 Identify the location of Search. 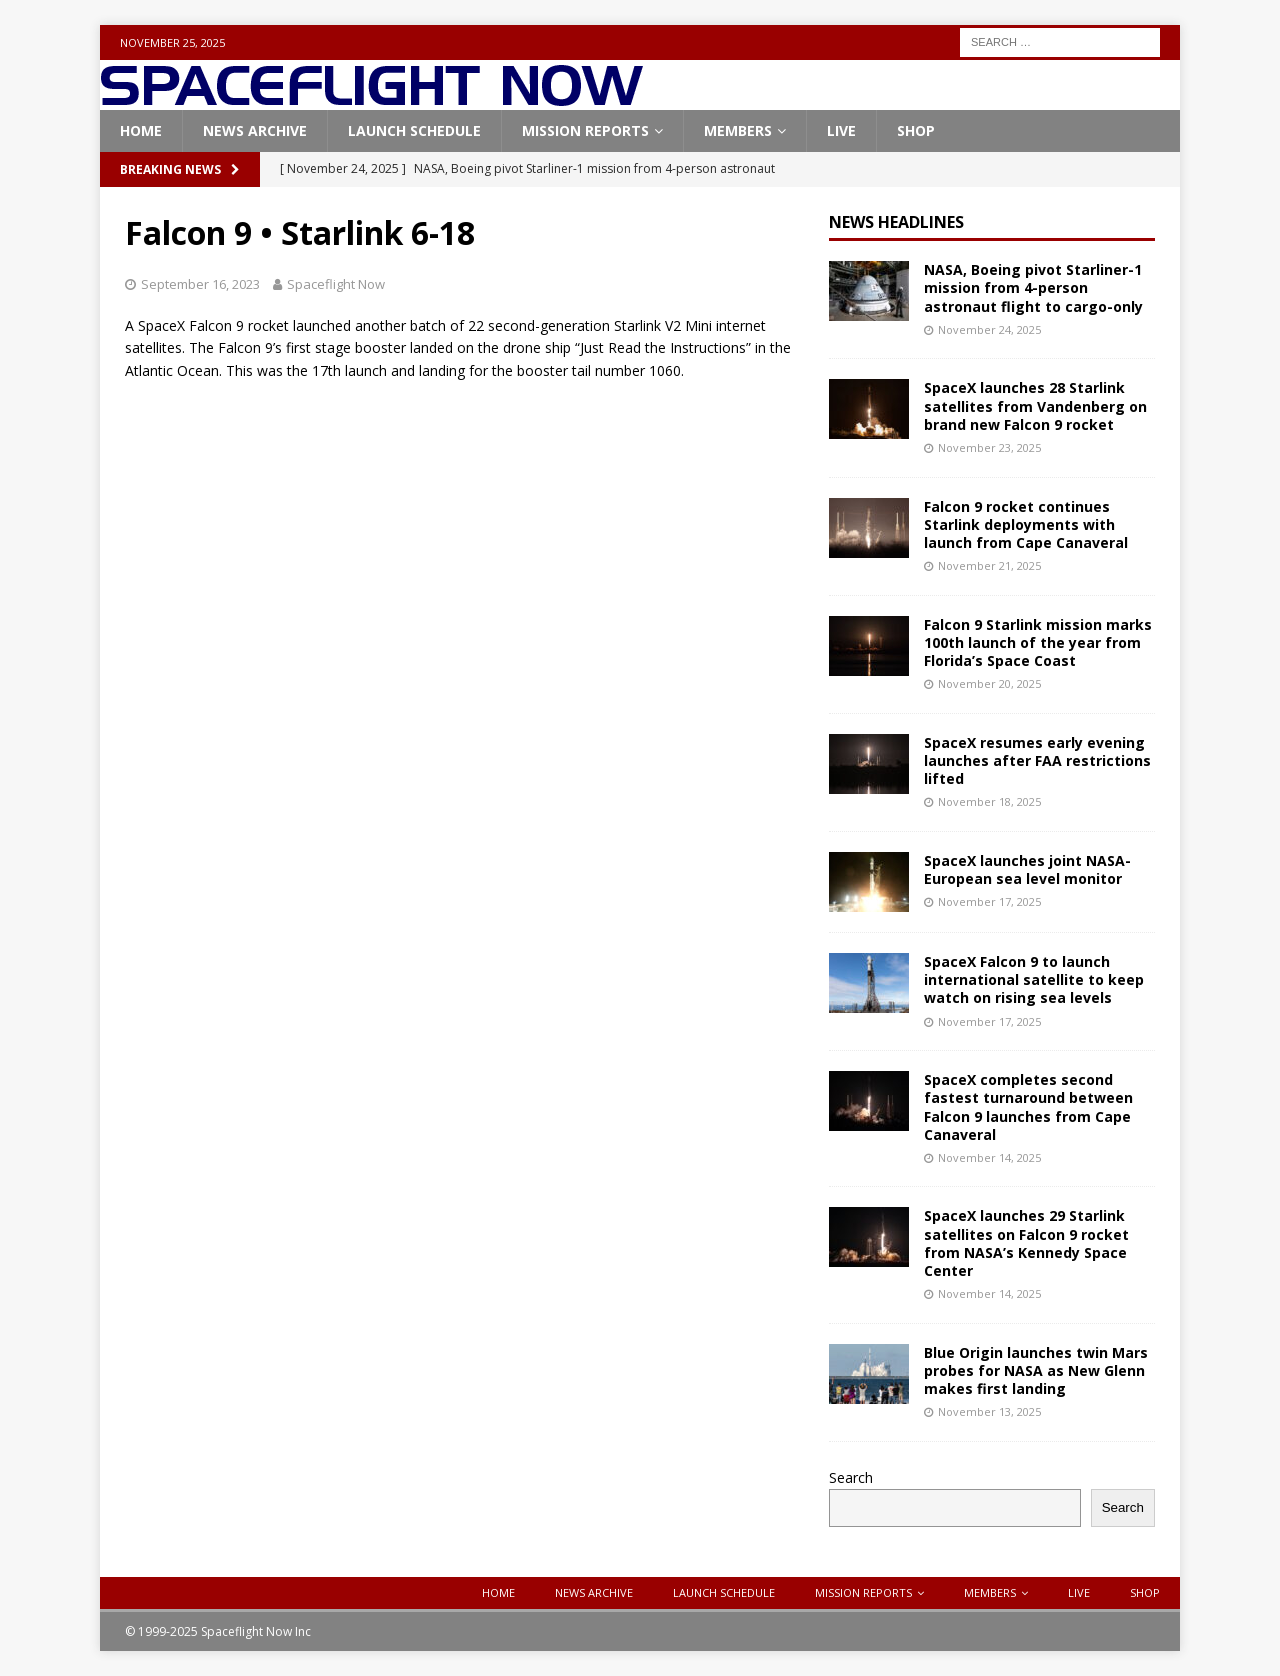
(851, 1477).